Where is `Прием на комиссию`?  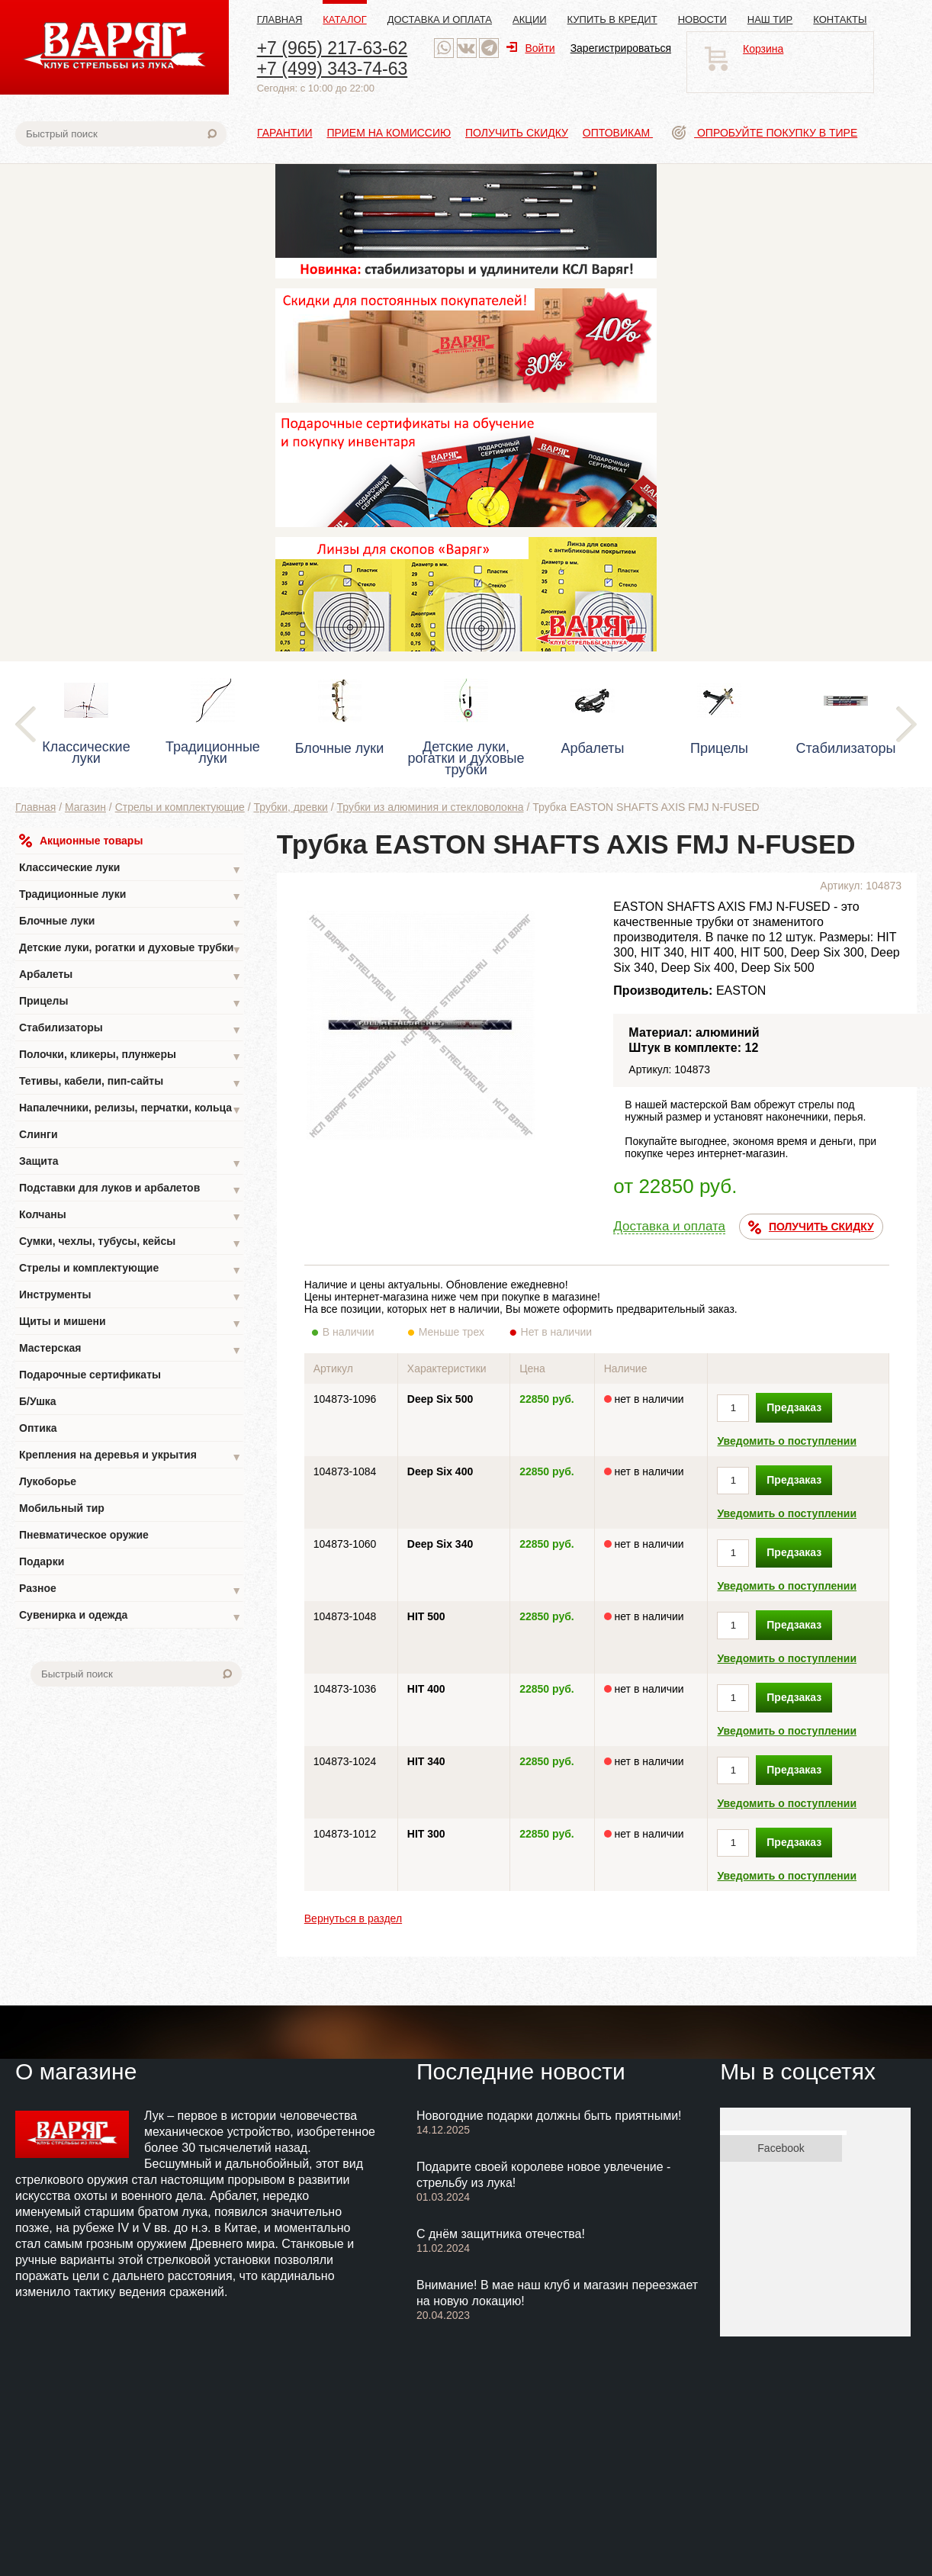 Прием на комиссию is located at coordinates (388, 133).